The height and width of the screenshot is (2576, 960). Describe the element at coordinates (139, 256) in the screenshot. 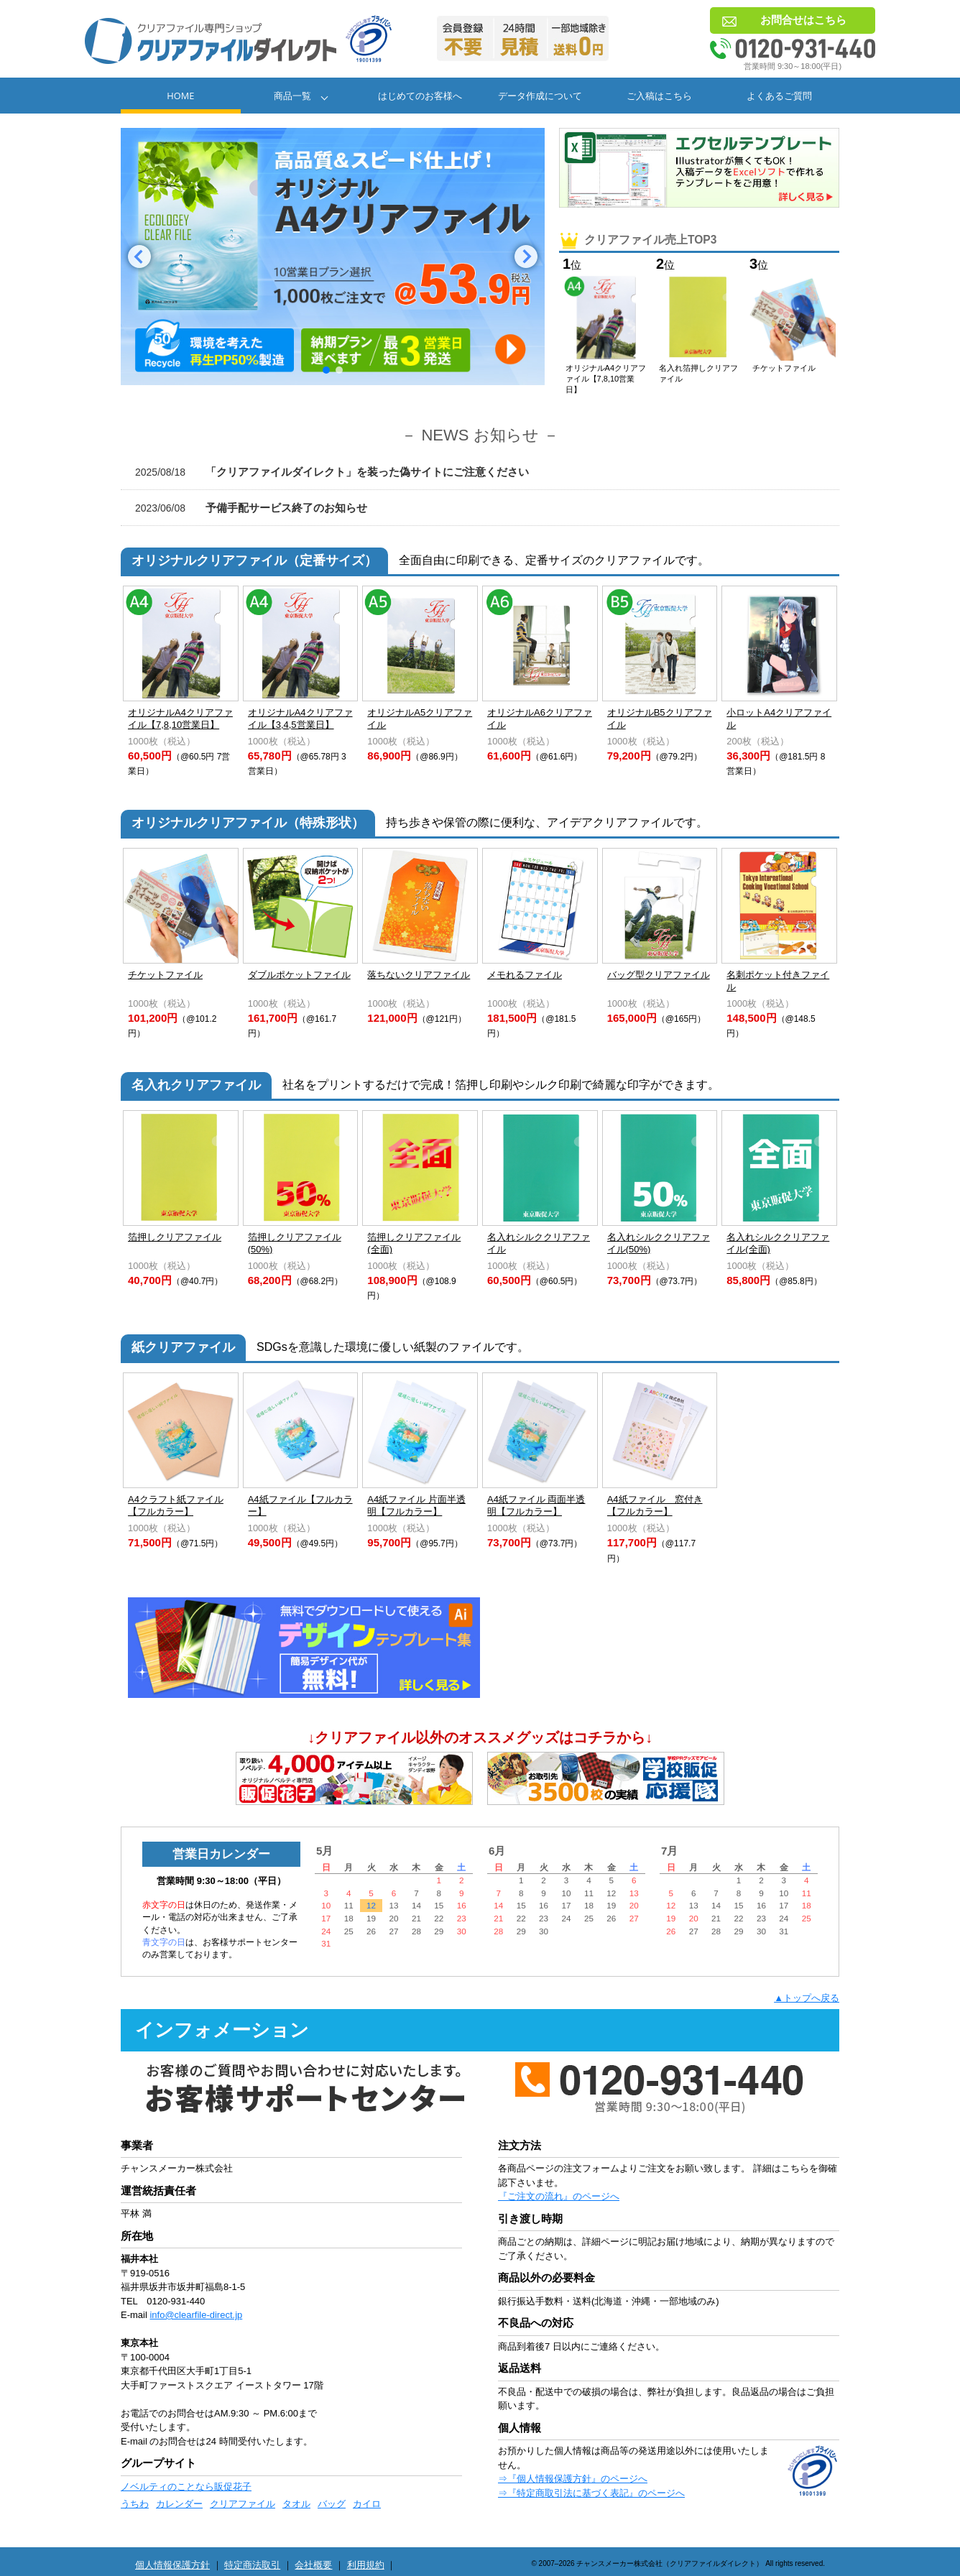

I see `[button]` at that location.